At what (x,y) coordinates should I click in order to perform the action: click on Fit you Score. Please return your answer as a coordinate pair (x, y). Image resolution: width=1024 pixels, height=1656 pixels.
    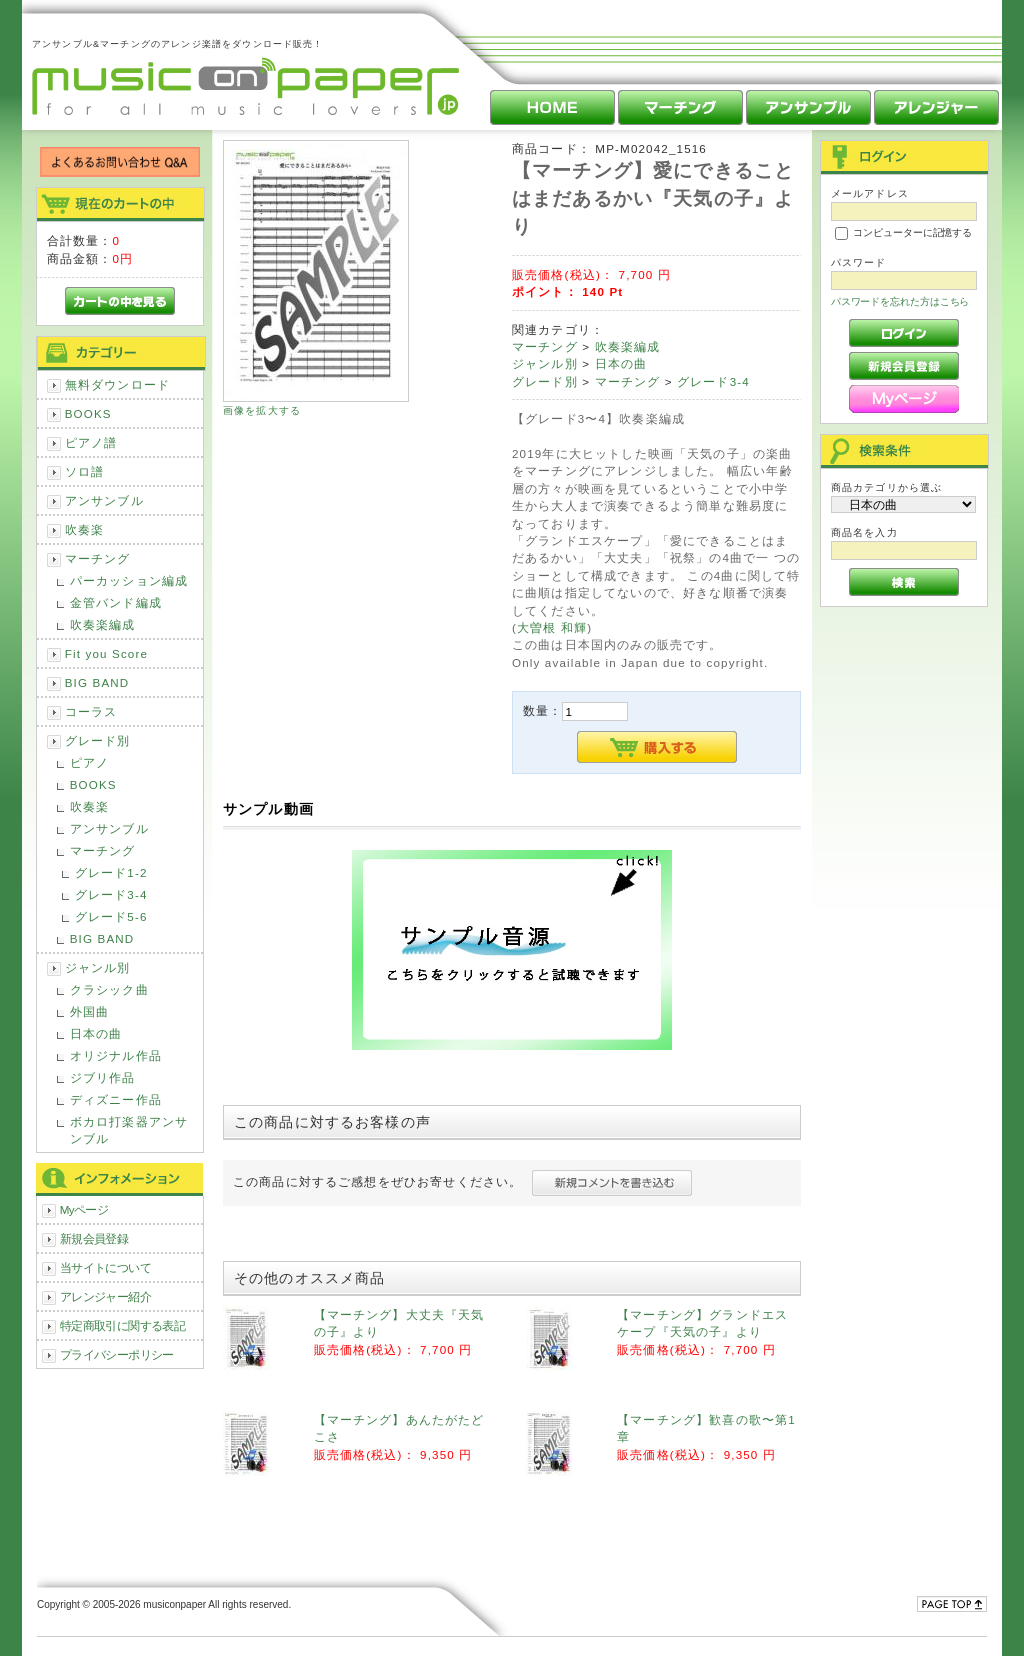
    Looking at the image, I should click on (106, 653).